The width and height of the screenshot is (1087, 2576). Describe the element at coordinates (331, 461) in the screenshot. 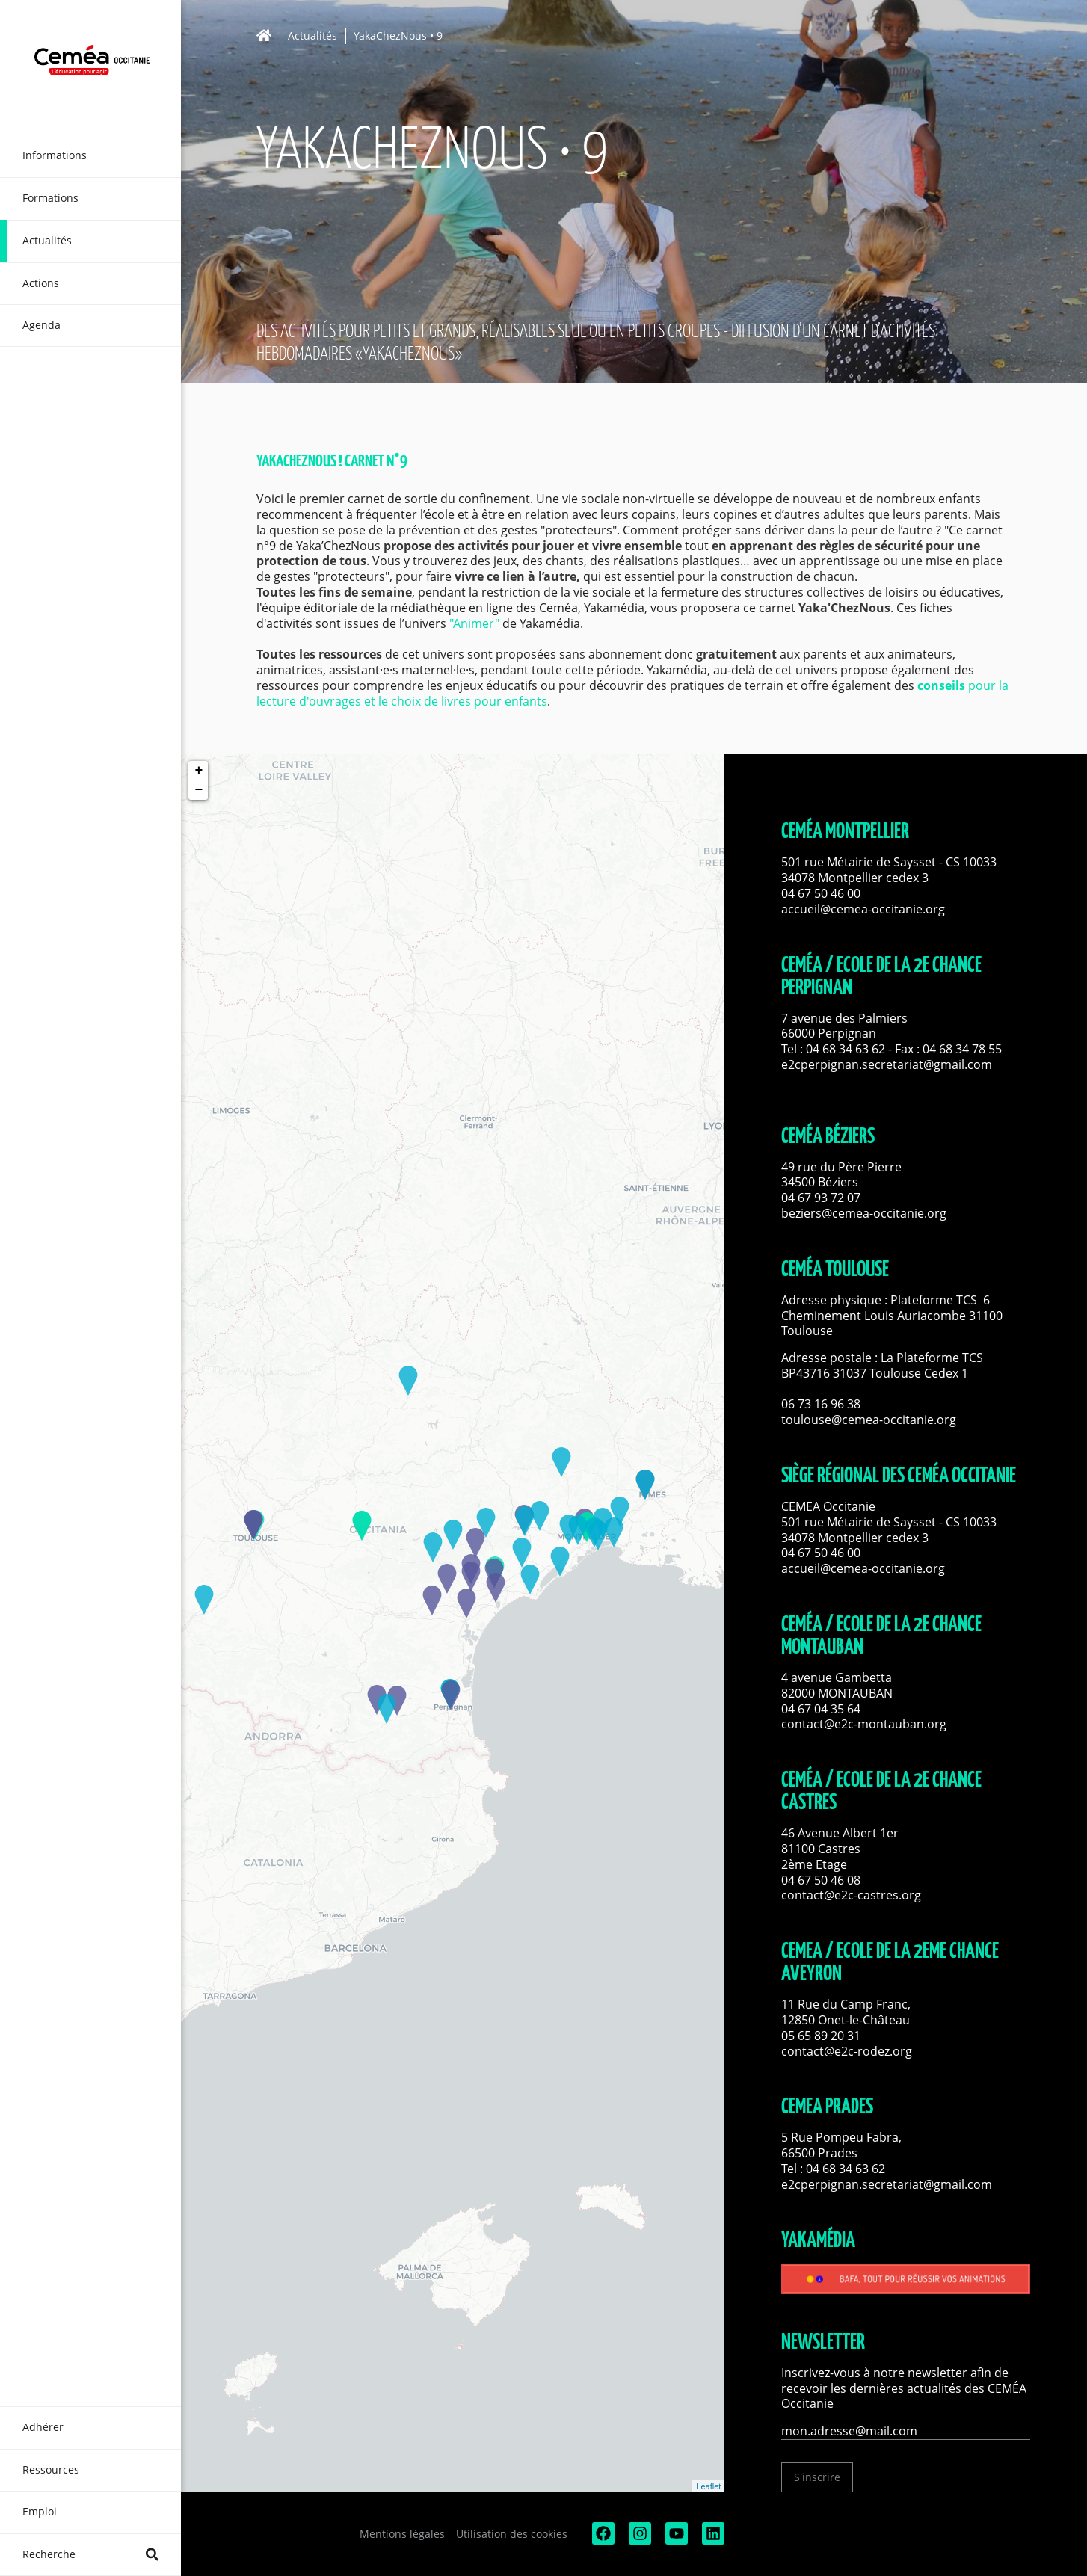

I see `YakaChezNous ! Carnet n°9` at that location.